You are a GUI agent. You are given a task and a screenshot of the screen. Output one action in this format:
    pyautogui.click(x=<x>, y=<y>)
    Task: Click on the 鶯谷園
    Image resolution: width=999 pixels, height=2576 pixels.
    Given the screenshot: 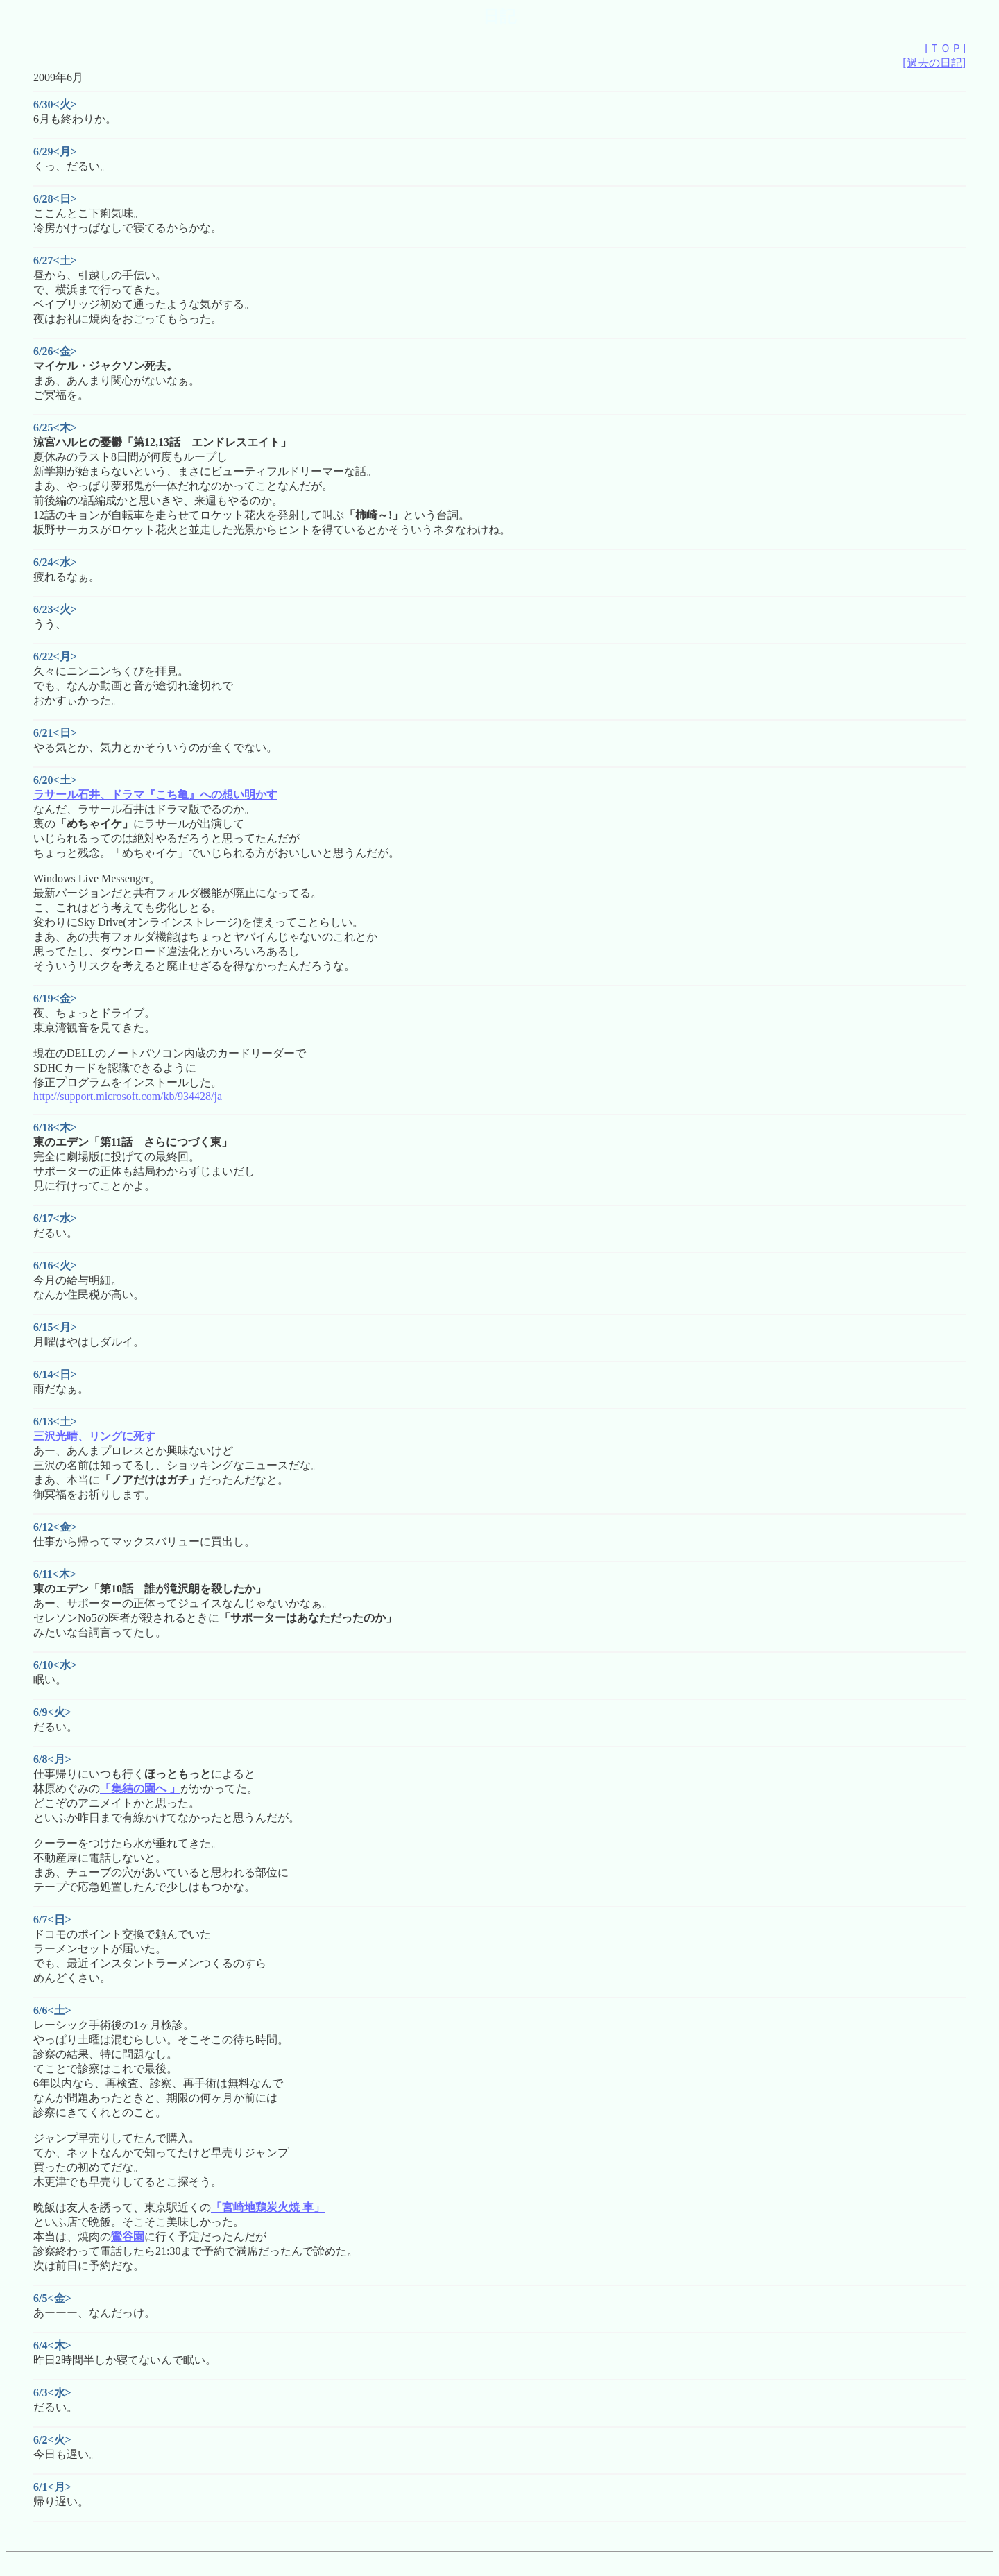 What is the action you would take?
    pyautogui.click(x=127, y=2236)
    